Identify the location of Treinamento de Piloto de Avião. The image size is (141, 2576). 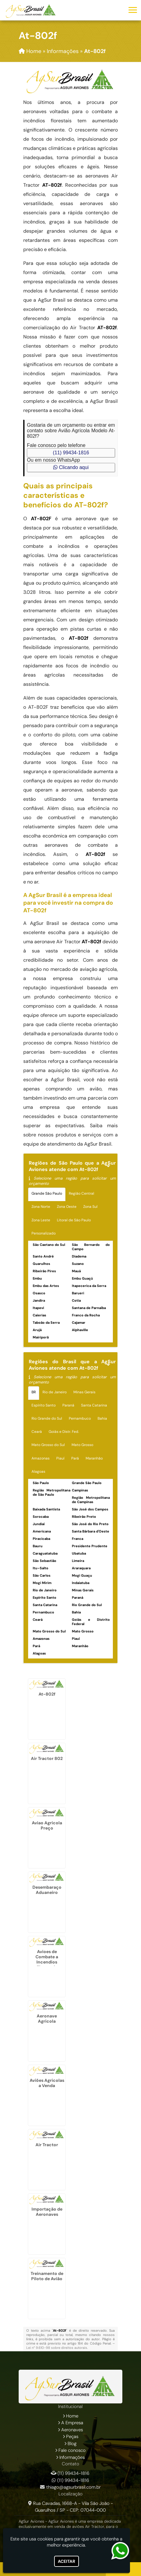
(47, 2276).